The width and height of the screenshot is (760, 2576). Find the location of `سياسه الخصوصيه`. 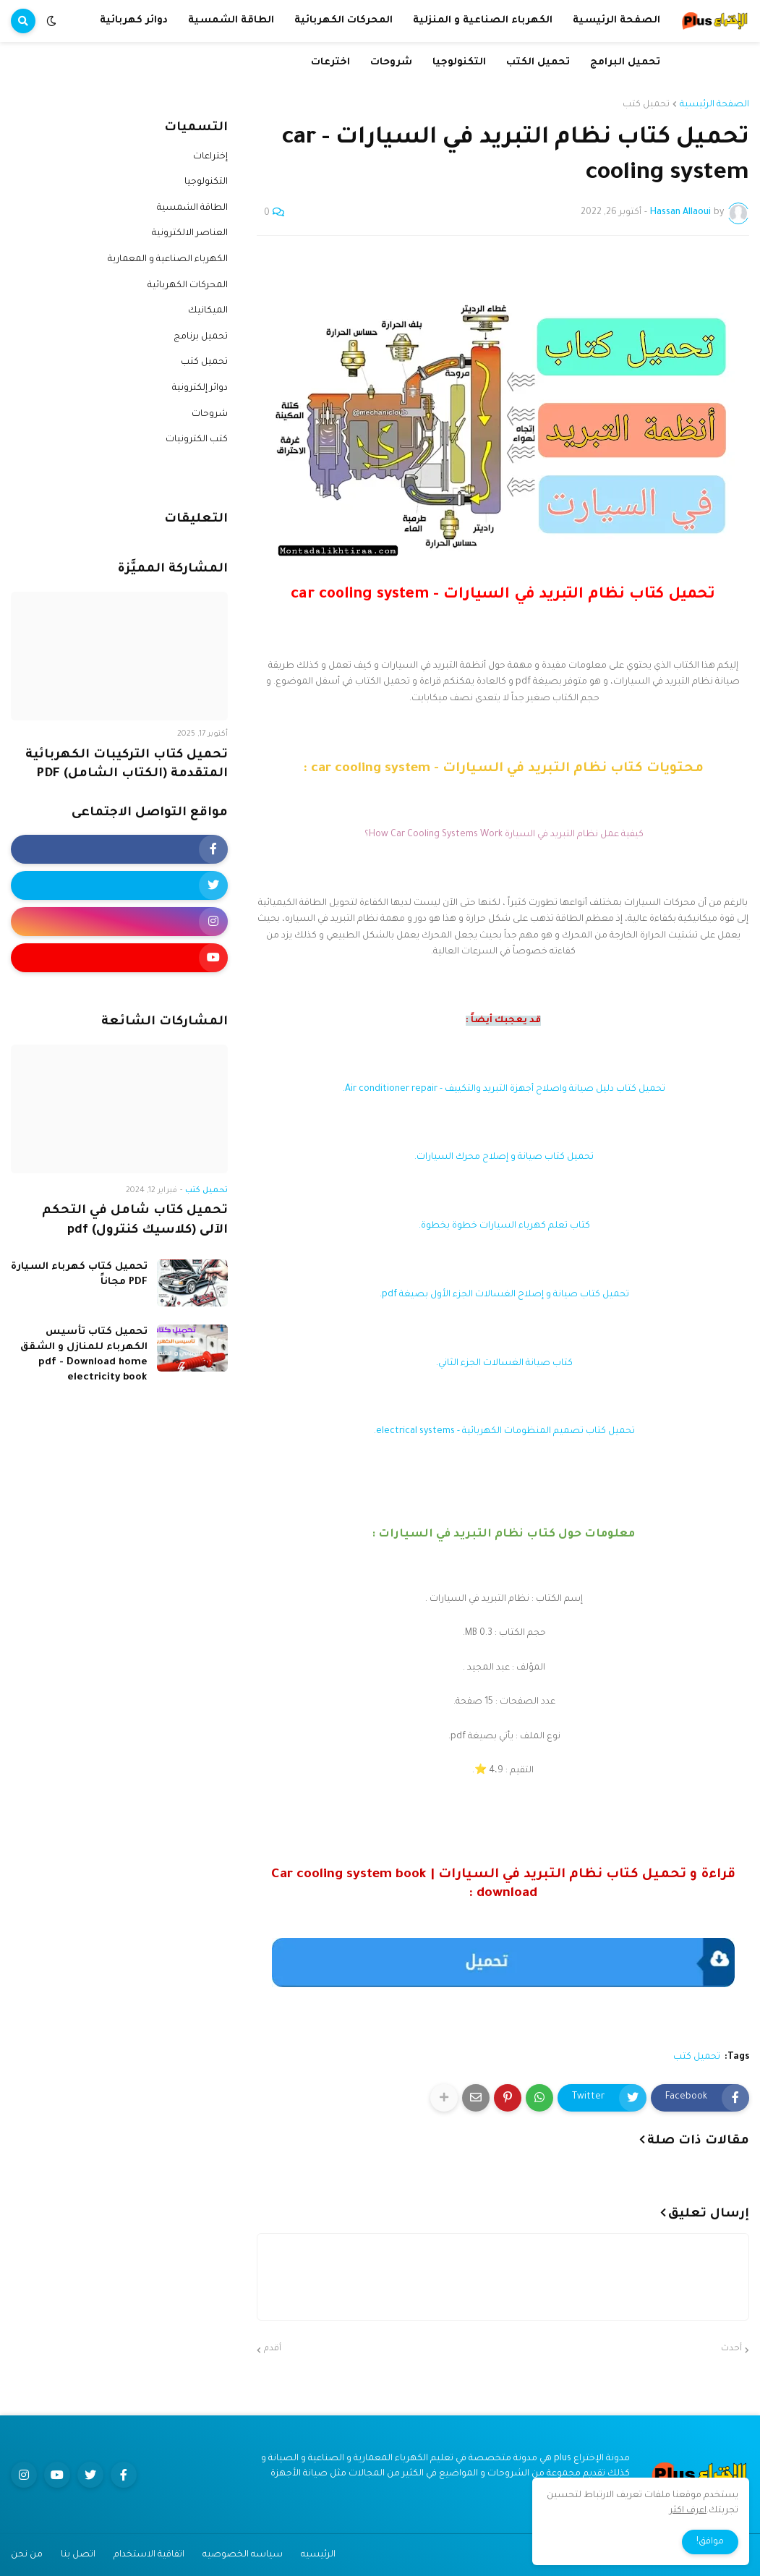

سياسه الخصوصيه is located at coordinates (242, 2555).